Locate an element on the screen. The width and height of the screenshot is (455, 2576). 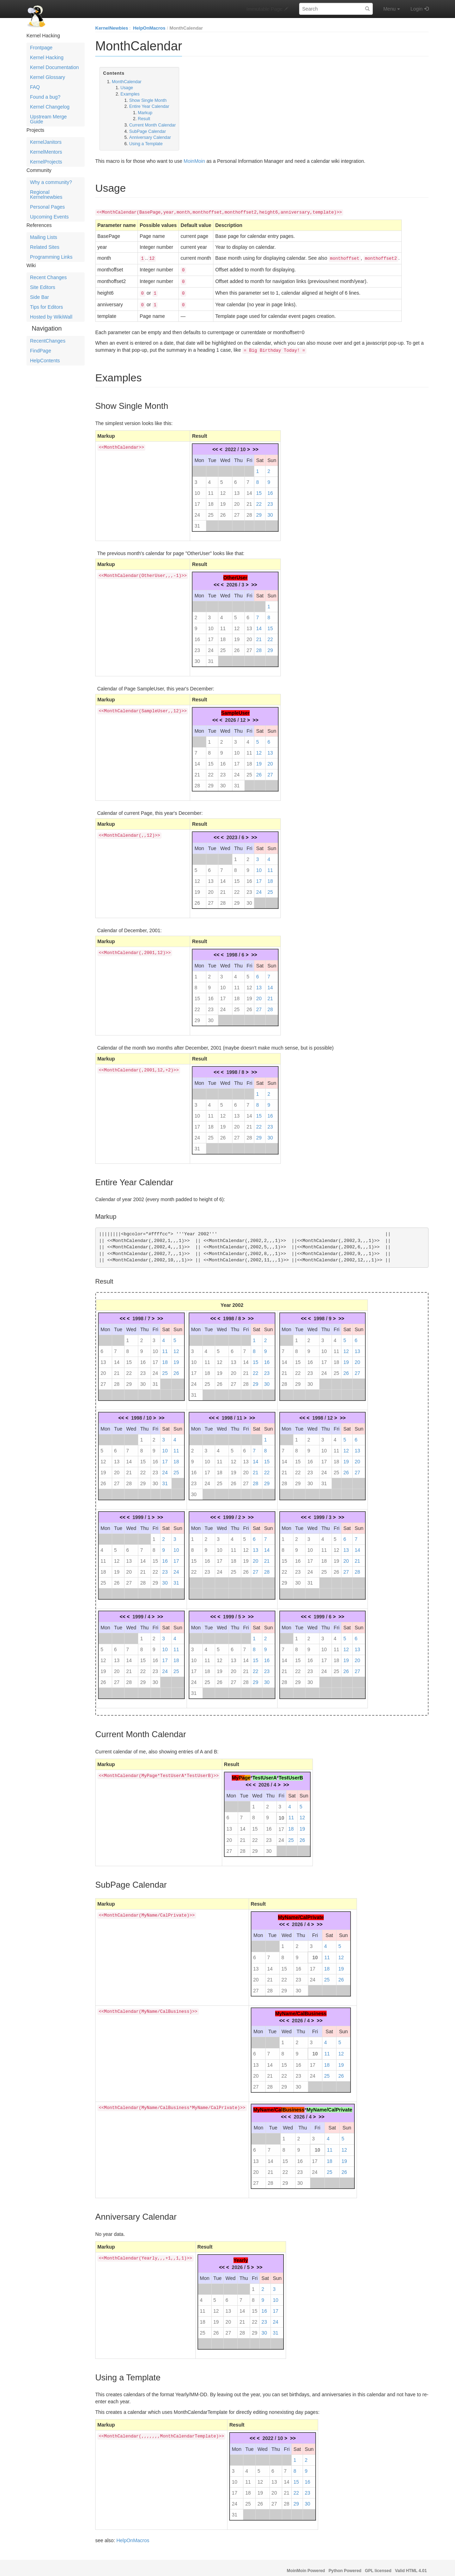
28 is located at coordinates (249, 510).